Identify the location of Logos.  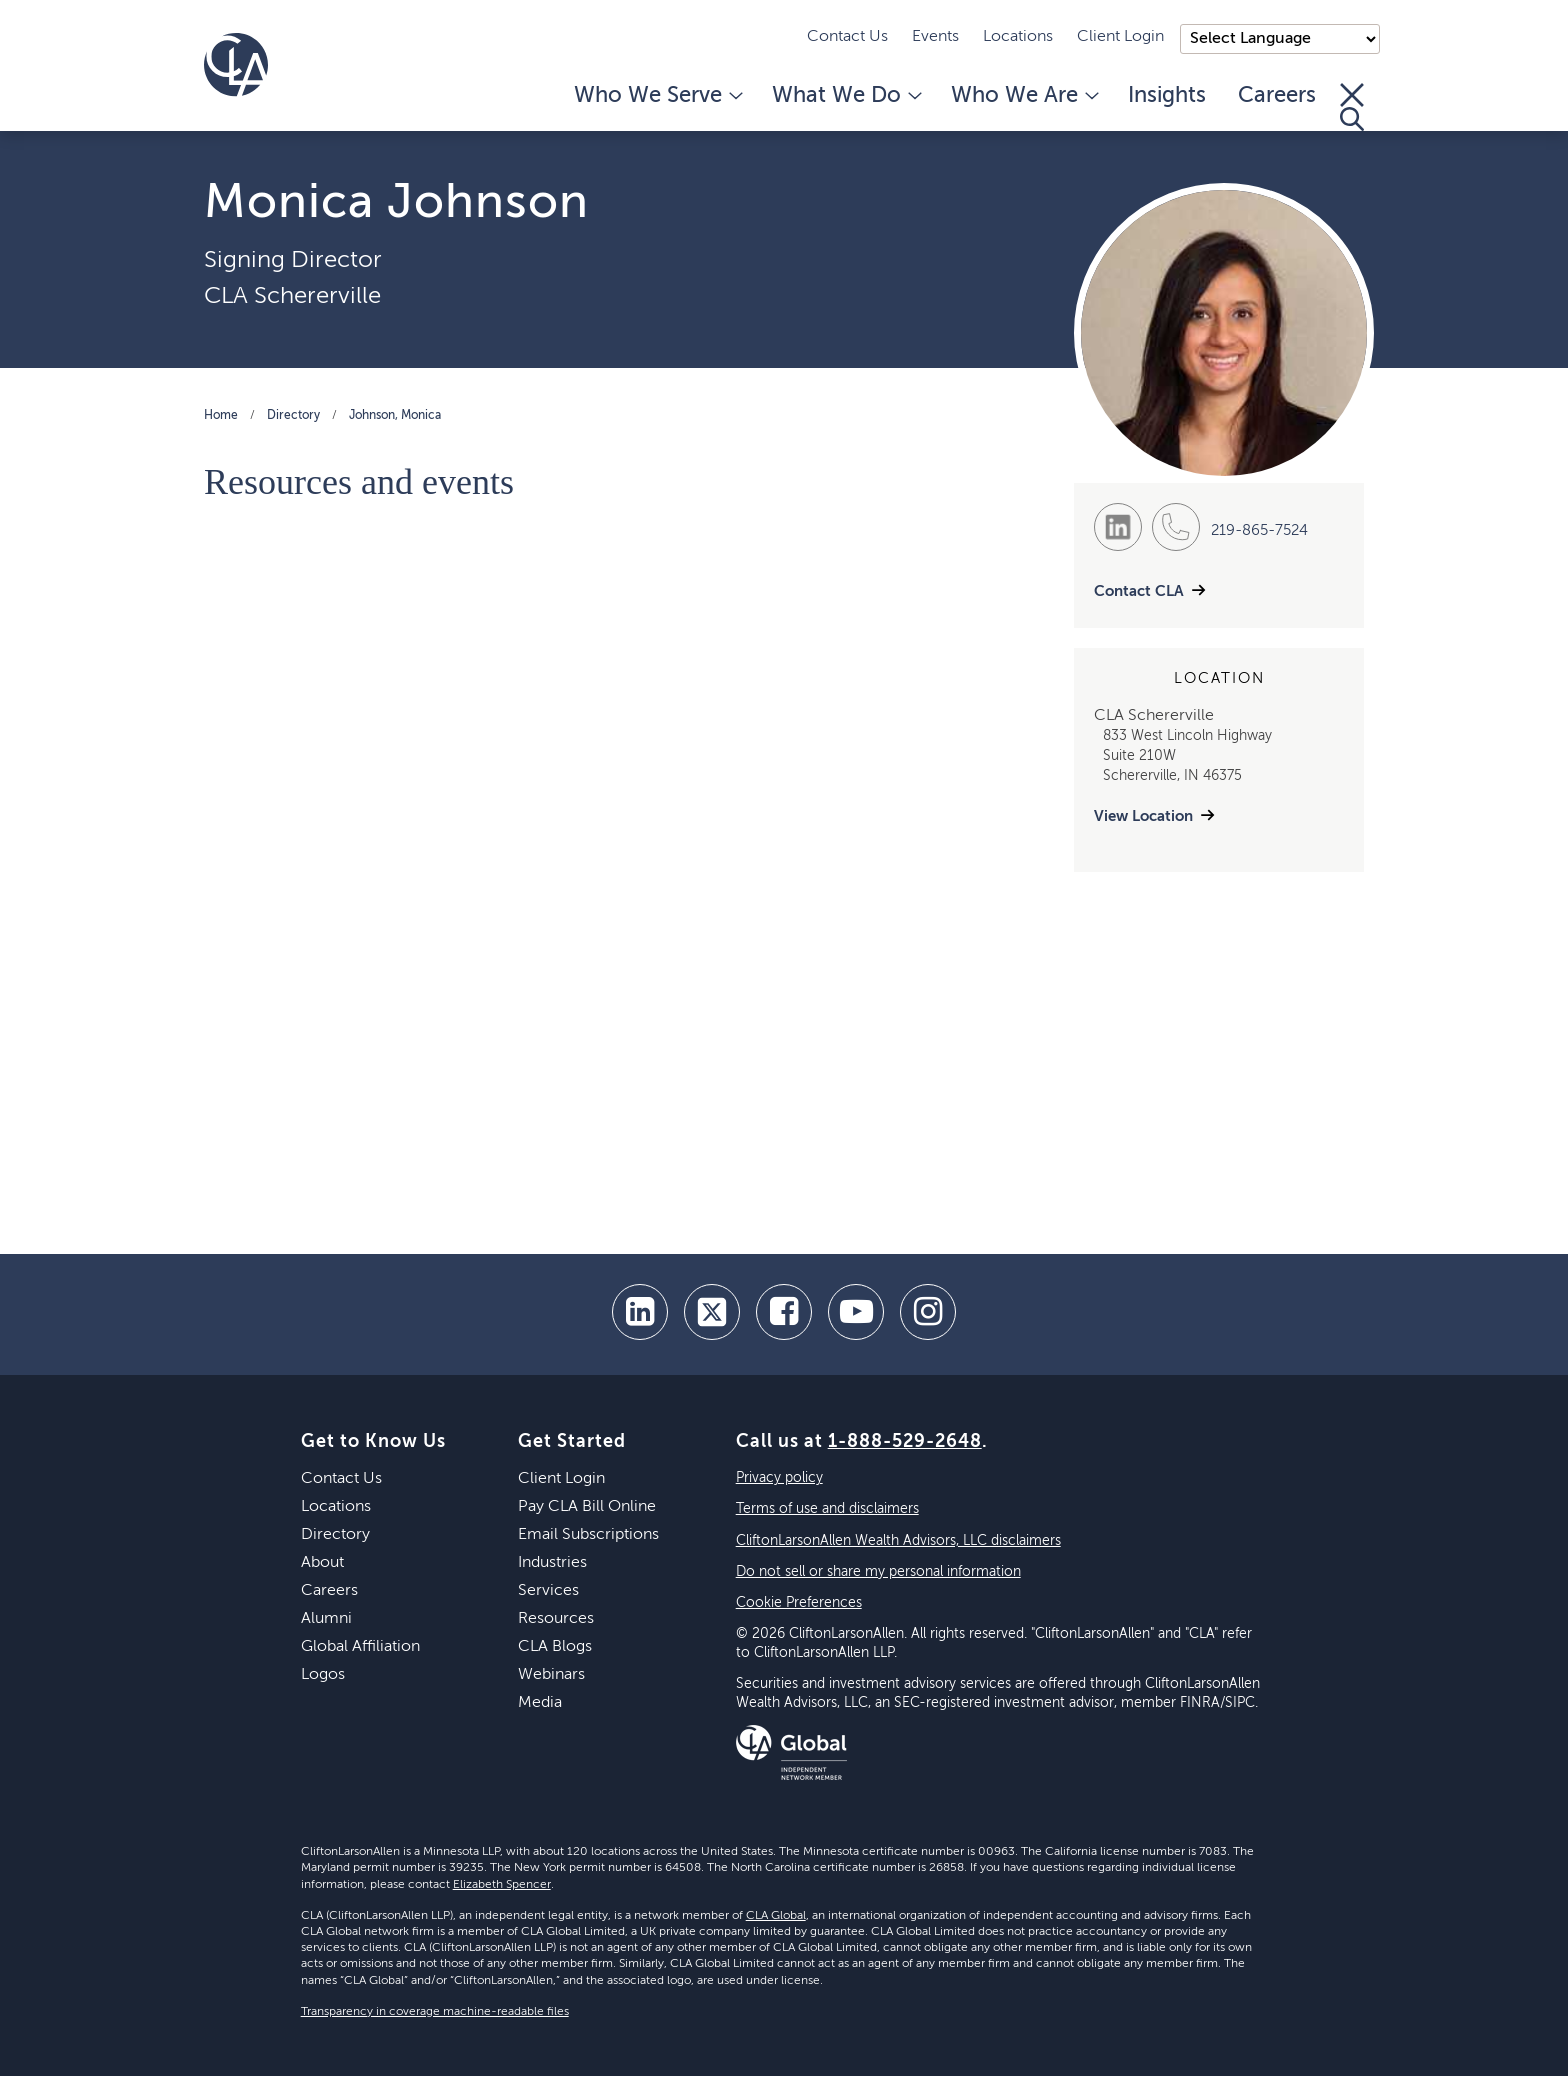
(323, 1675).